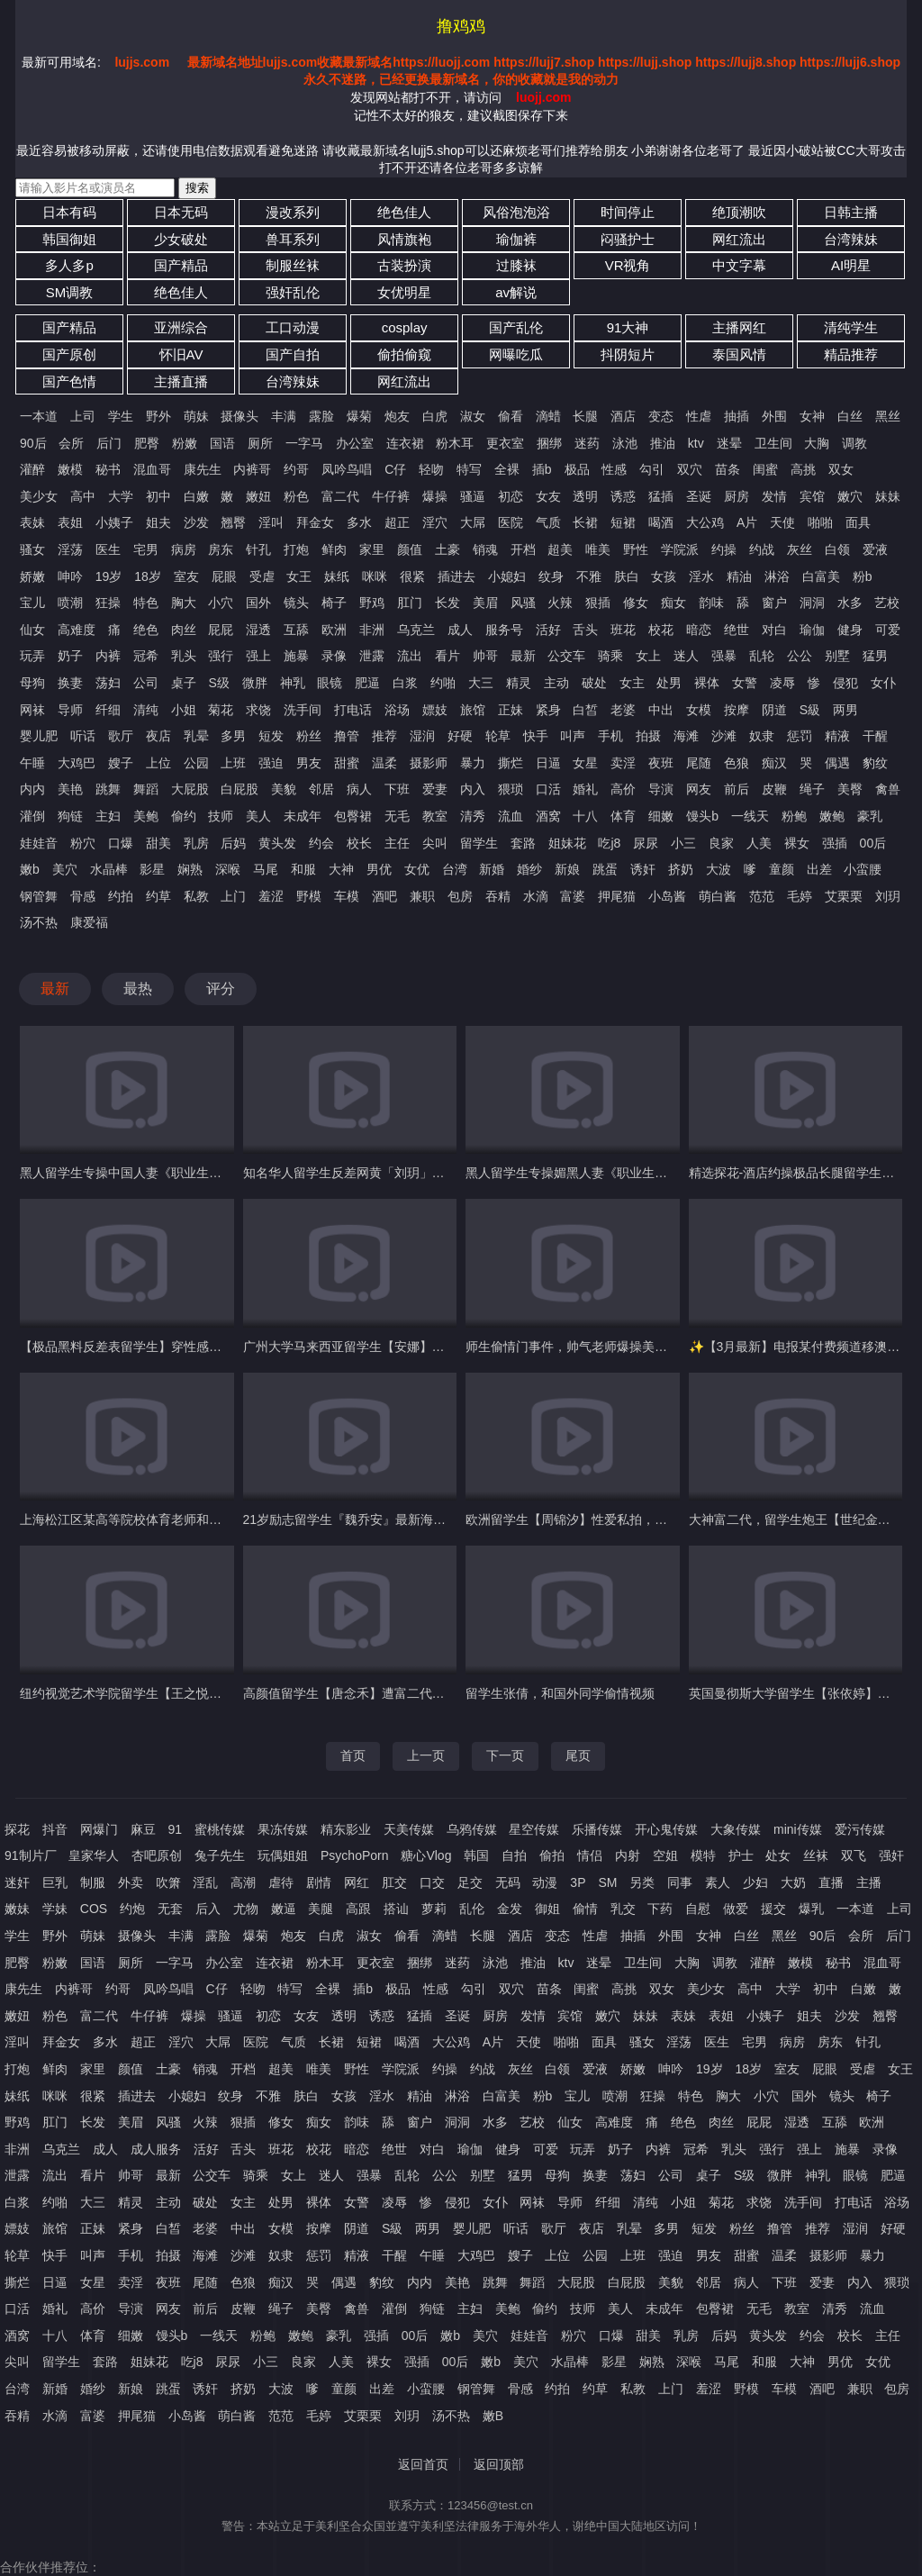 This screenshot has height=2576, width=922. I want to click on 镜头, so click(296, 602).